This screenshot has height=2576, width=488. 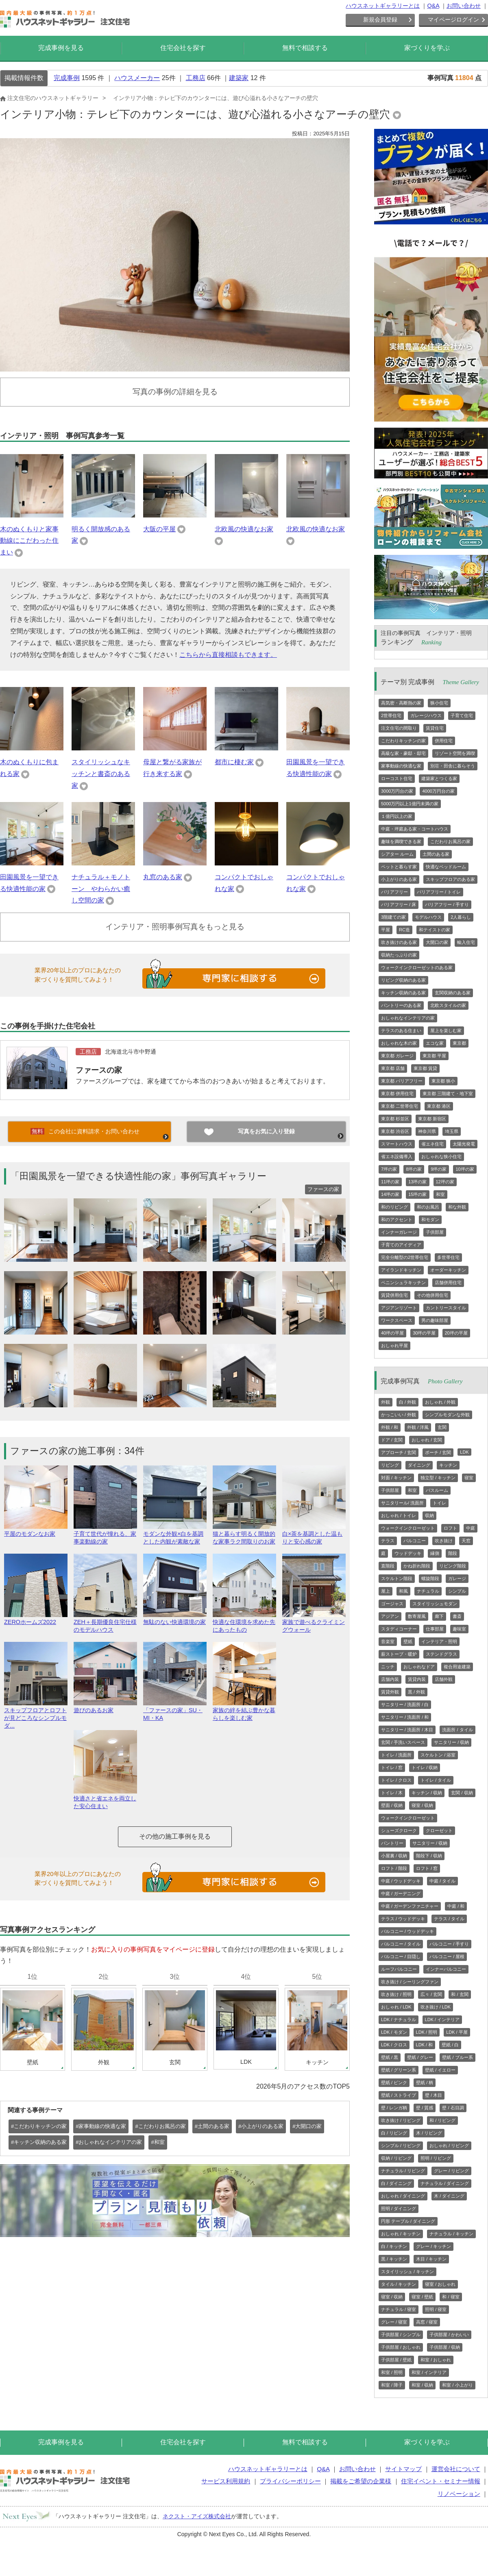 I want to click on サニタリー / 洗面所 / 木目, so click(x=407, y=1729).